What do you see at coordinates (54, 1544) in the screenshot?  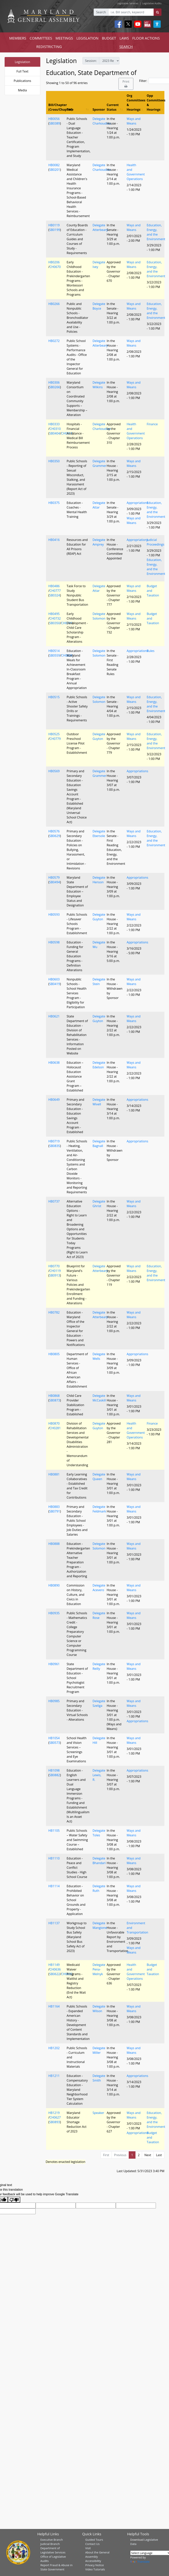 I see `HB0888` at bounding box center [54, 1544].